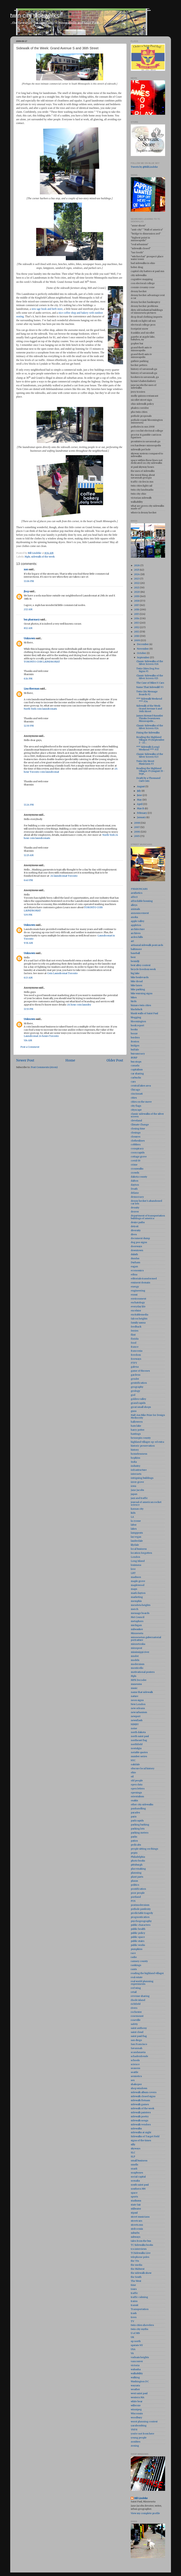  What do you see at coordinates (137, 636) in the screenshot?
I see `2010` at bounding box center [137, 636].